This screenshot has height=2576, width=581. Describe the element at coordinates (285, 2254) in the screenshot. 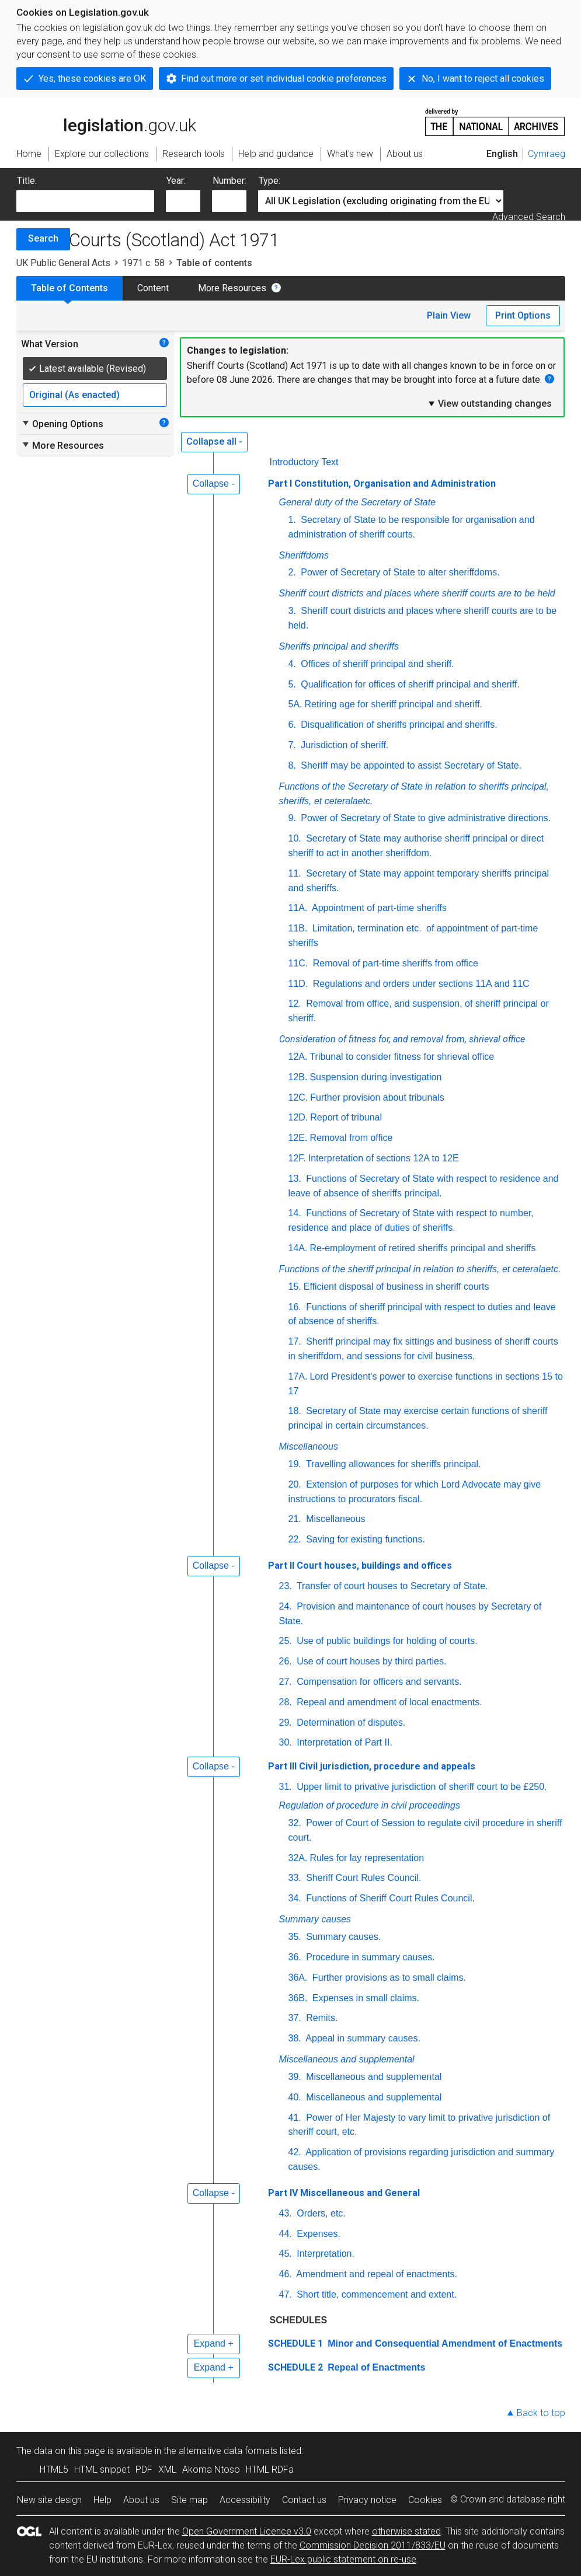

I see `45.` at that location.